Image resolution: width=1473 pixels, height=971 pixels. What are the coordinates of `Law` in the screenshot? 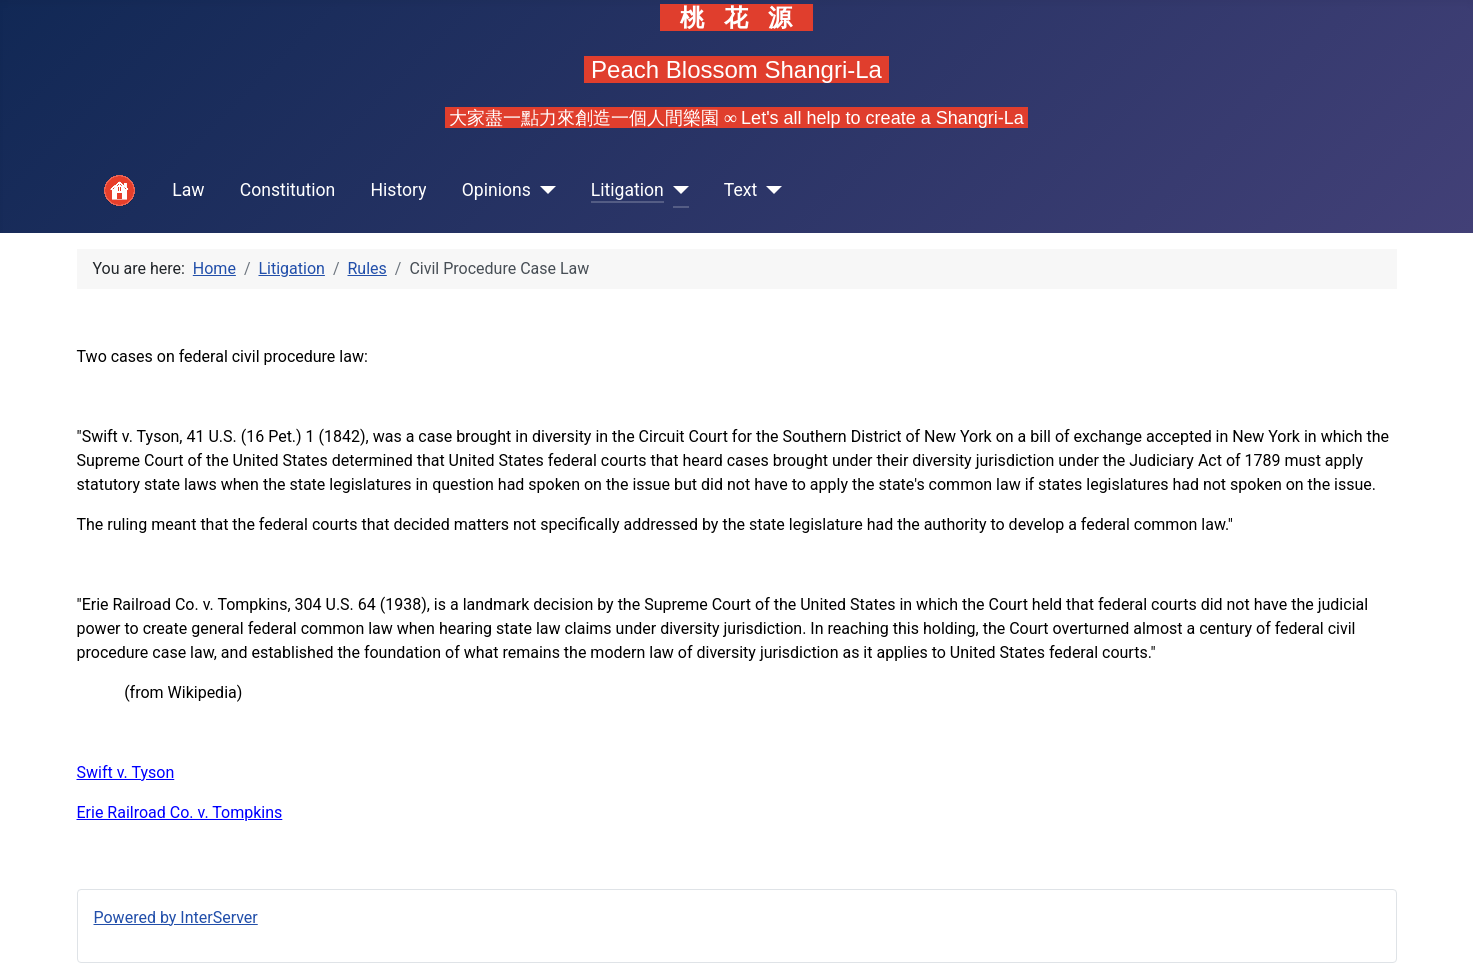 It's located at (188, 190).